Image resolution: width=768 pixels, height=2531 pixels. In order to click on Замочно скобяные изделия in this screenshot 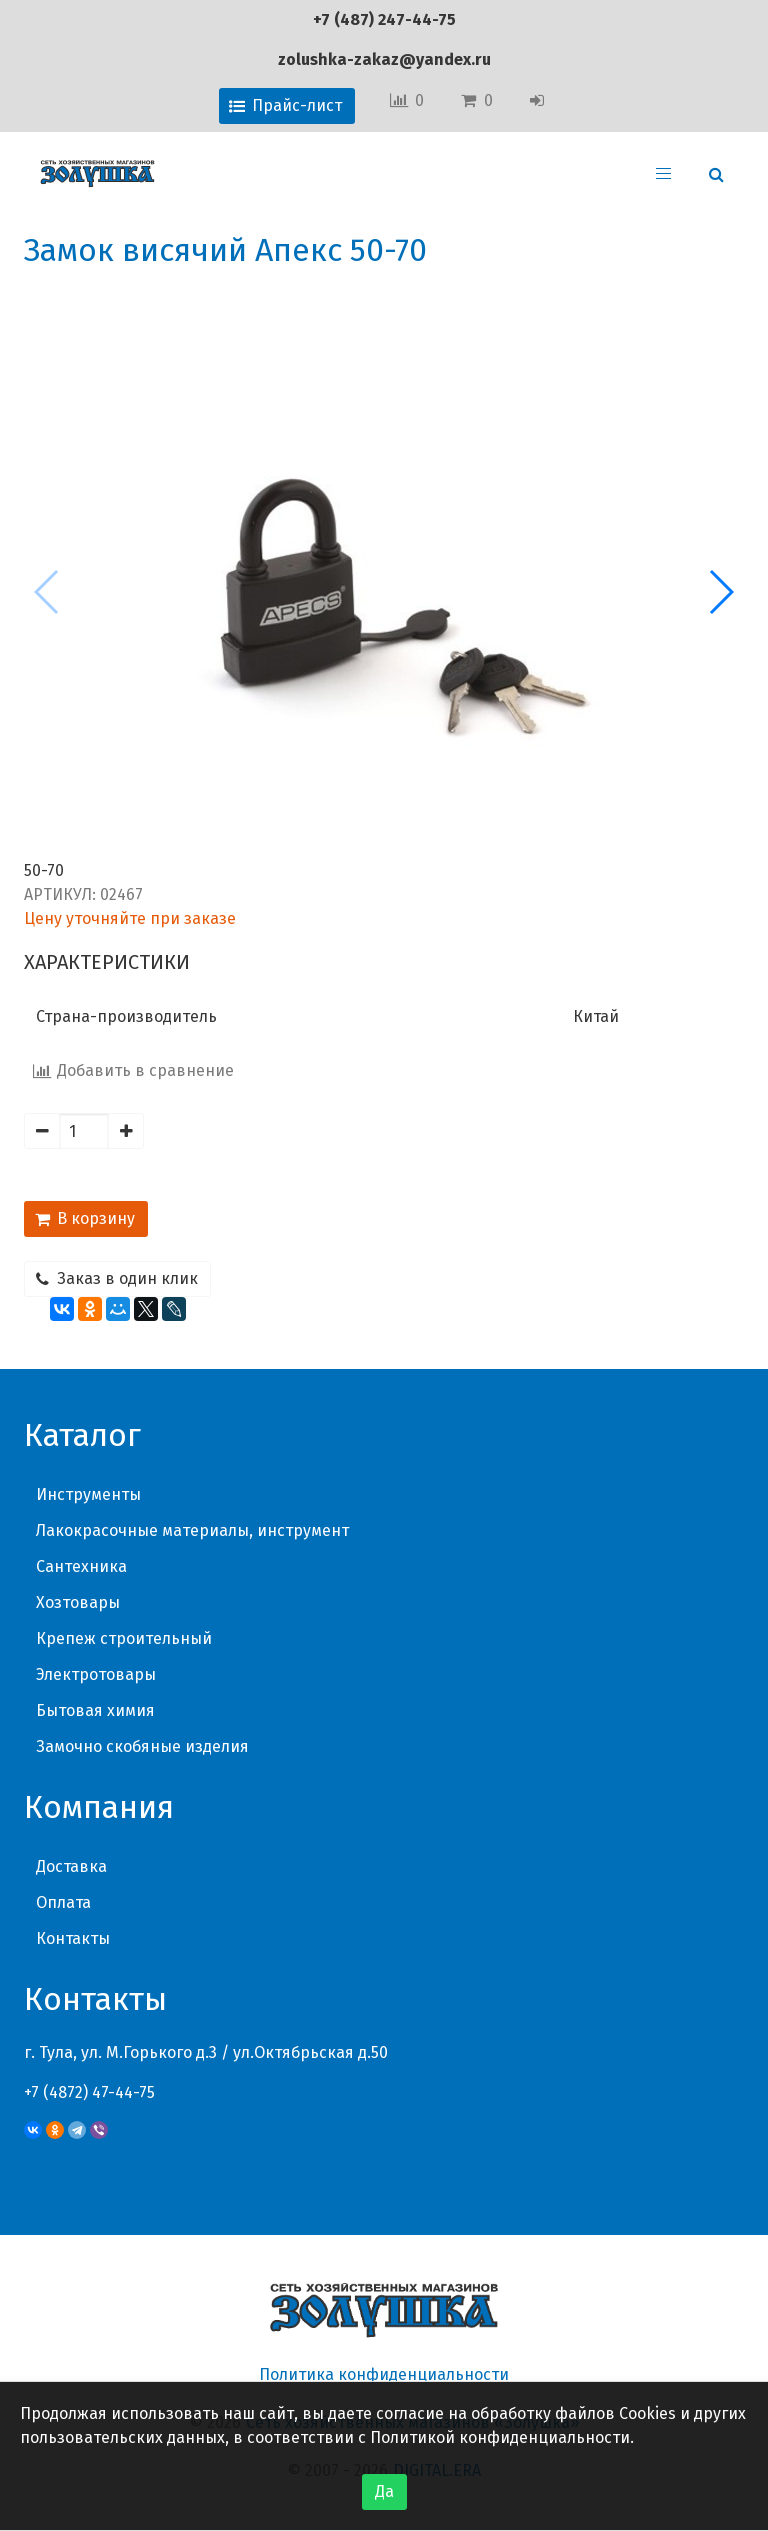, I will do `click(142, 1746)`.